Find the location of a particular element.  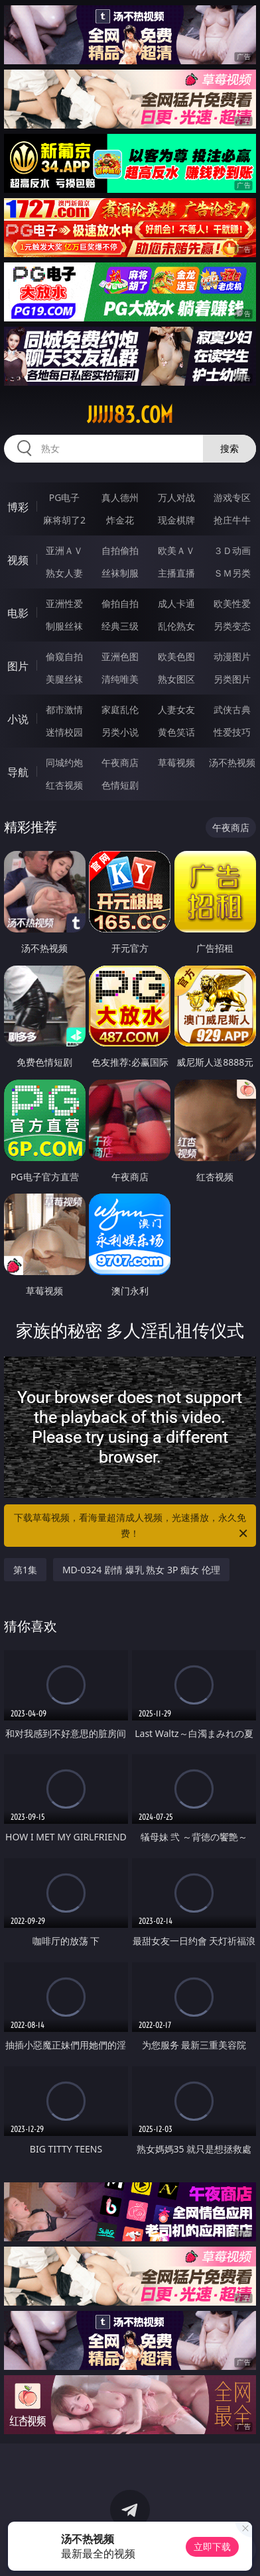

现金棋牌 is located at coordinates (176, 520).